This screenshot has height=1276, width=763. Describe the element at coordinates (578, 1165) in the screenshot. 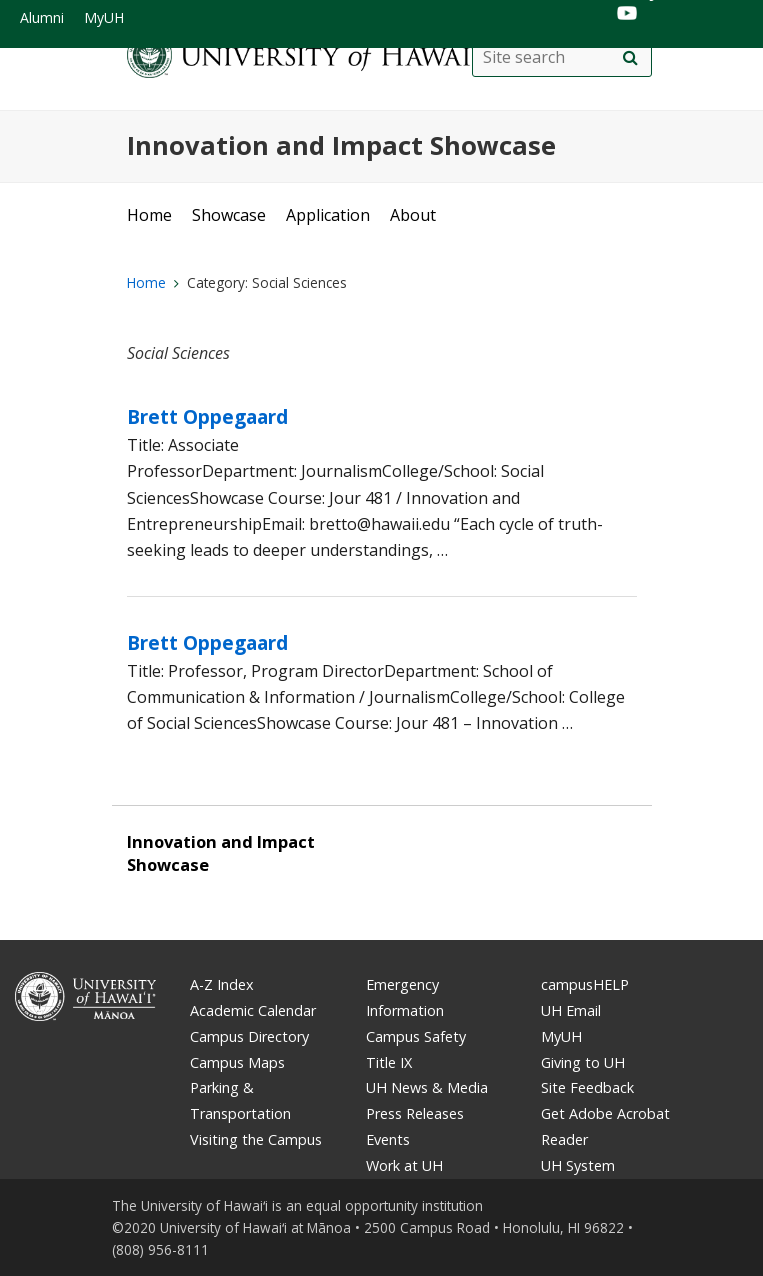

I see `UH System` at that location.